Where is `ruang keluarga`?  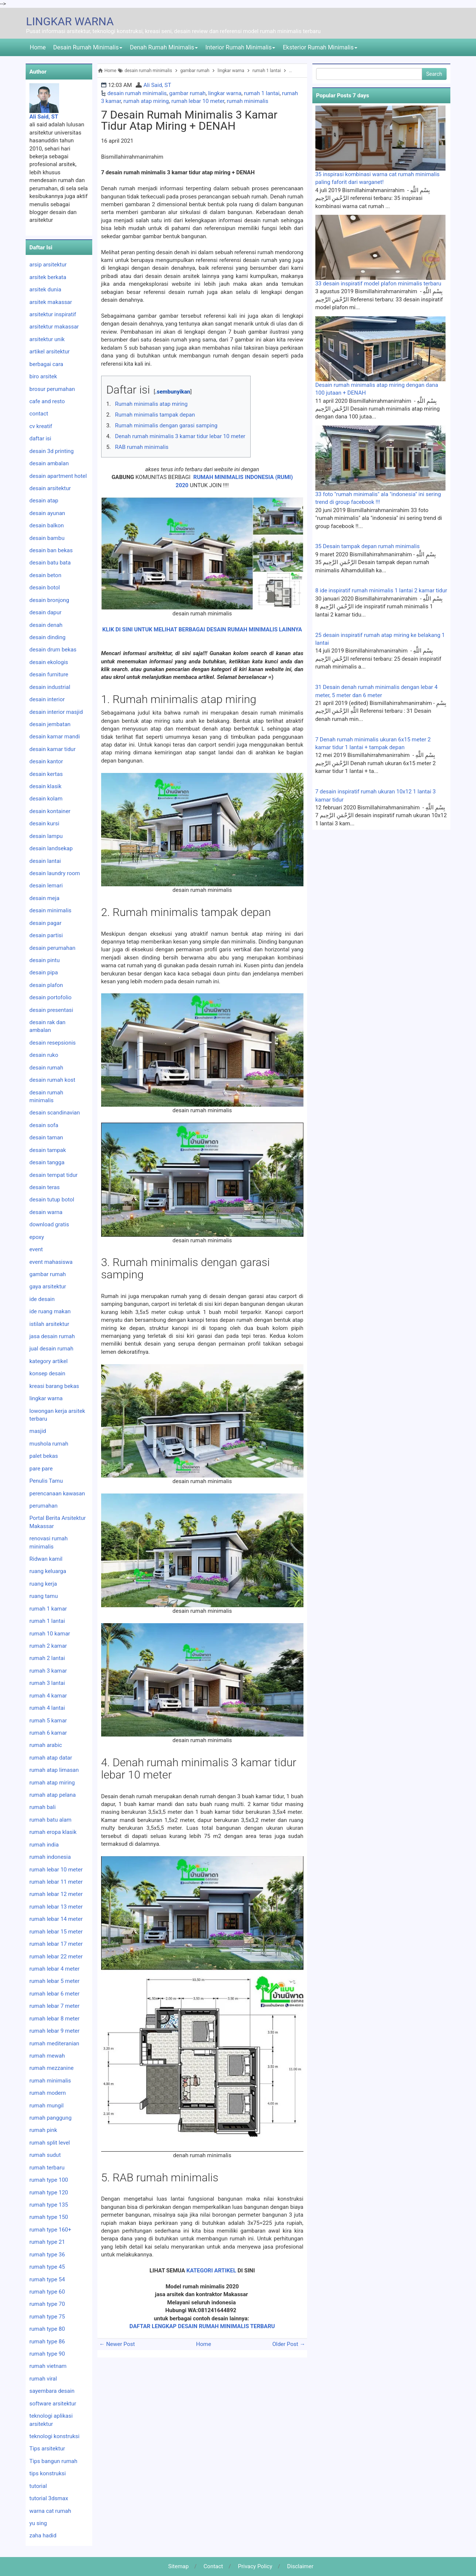
ruang keluarga is located at coordinates (47, 1571).